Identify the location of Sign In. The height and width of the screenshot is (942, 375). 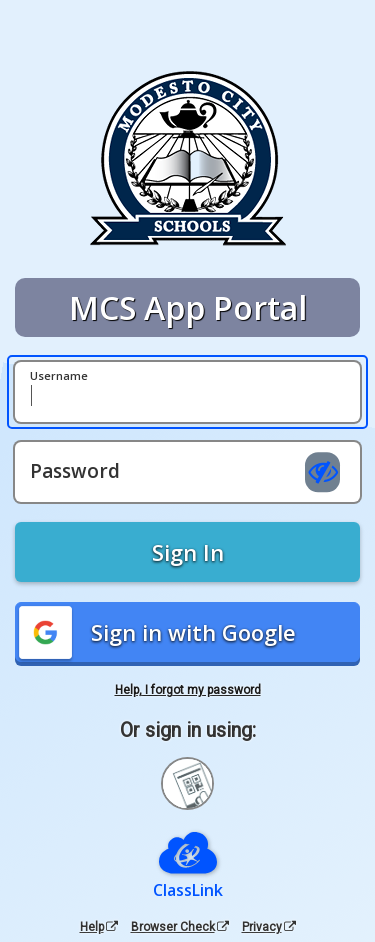
(188, 552).